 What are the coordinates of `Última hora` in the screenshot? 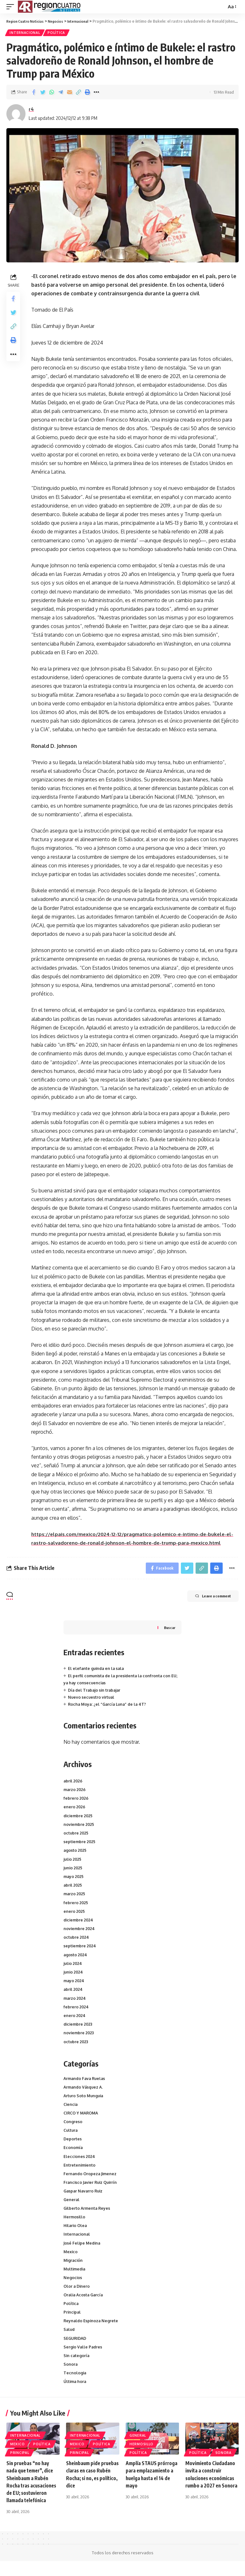 It's located at (75, 2396).